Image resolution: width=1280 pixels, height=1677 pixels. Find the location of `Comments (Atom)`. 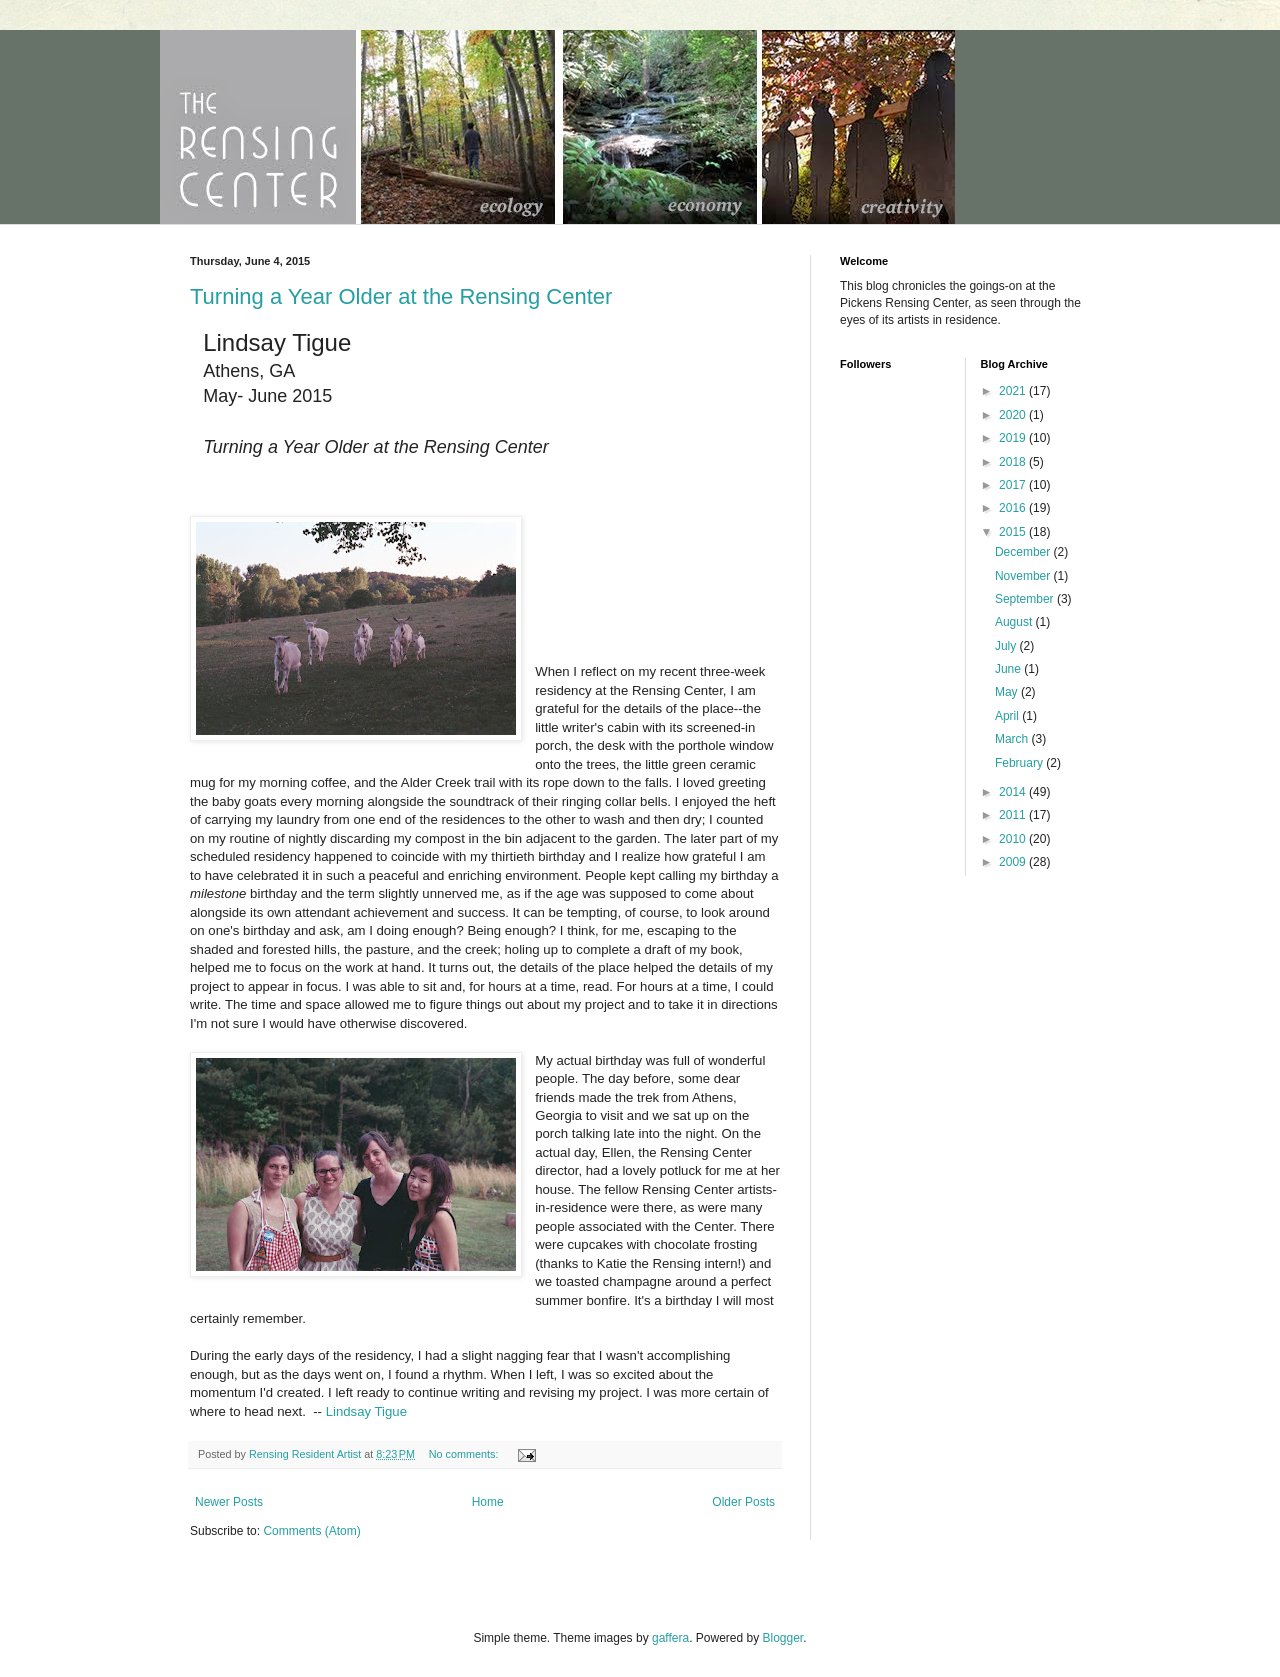

Comments (Atom) is located at coordinates (311, 1531).